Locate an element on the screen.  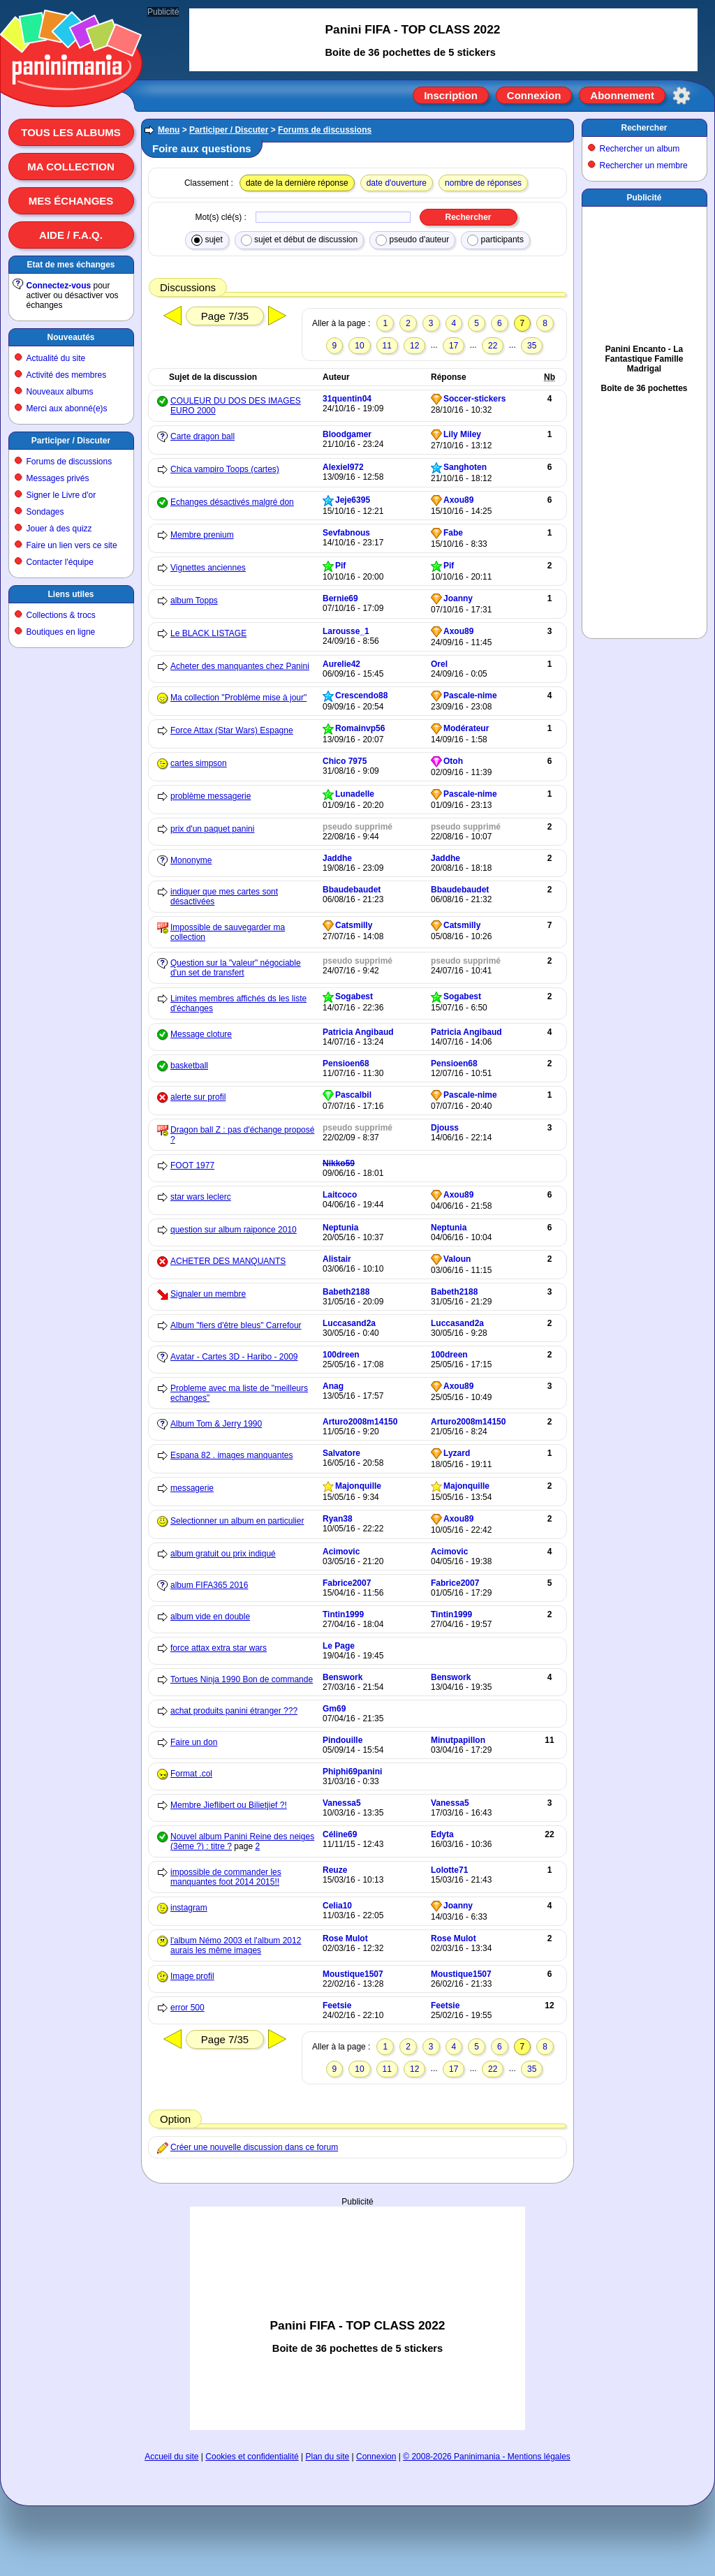
Participer / Discuter is located at coordinates (70, 441).